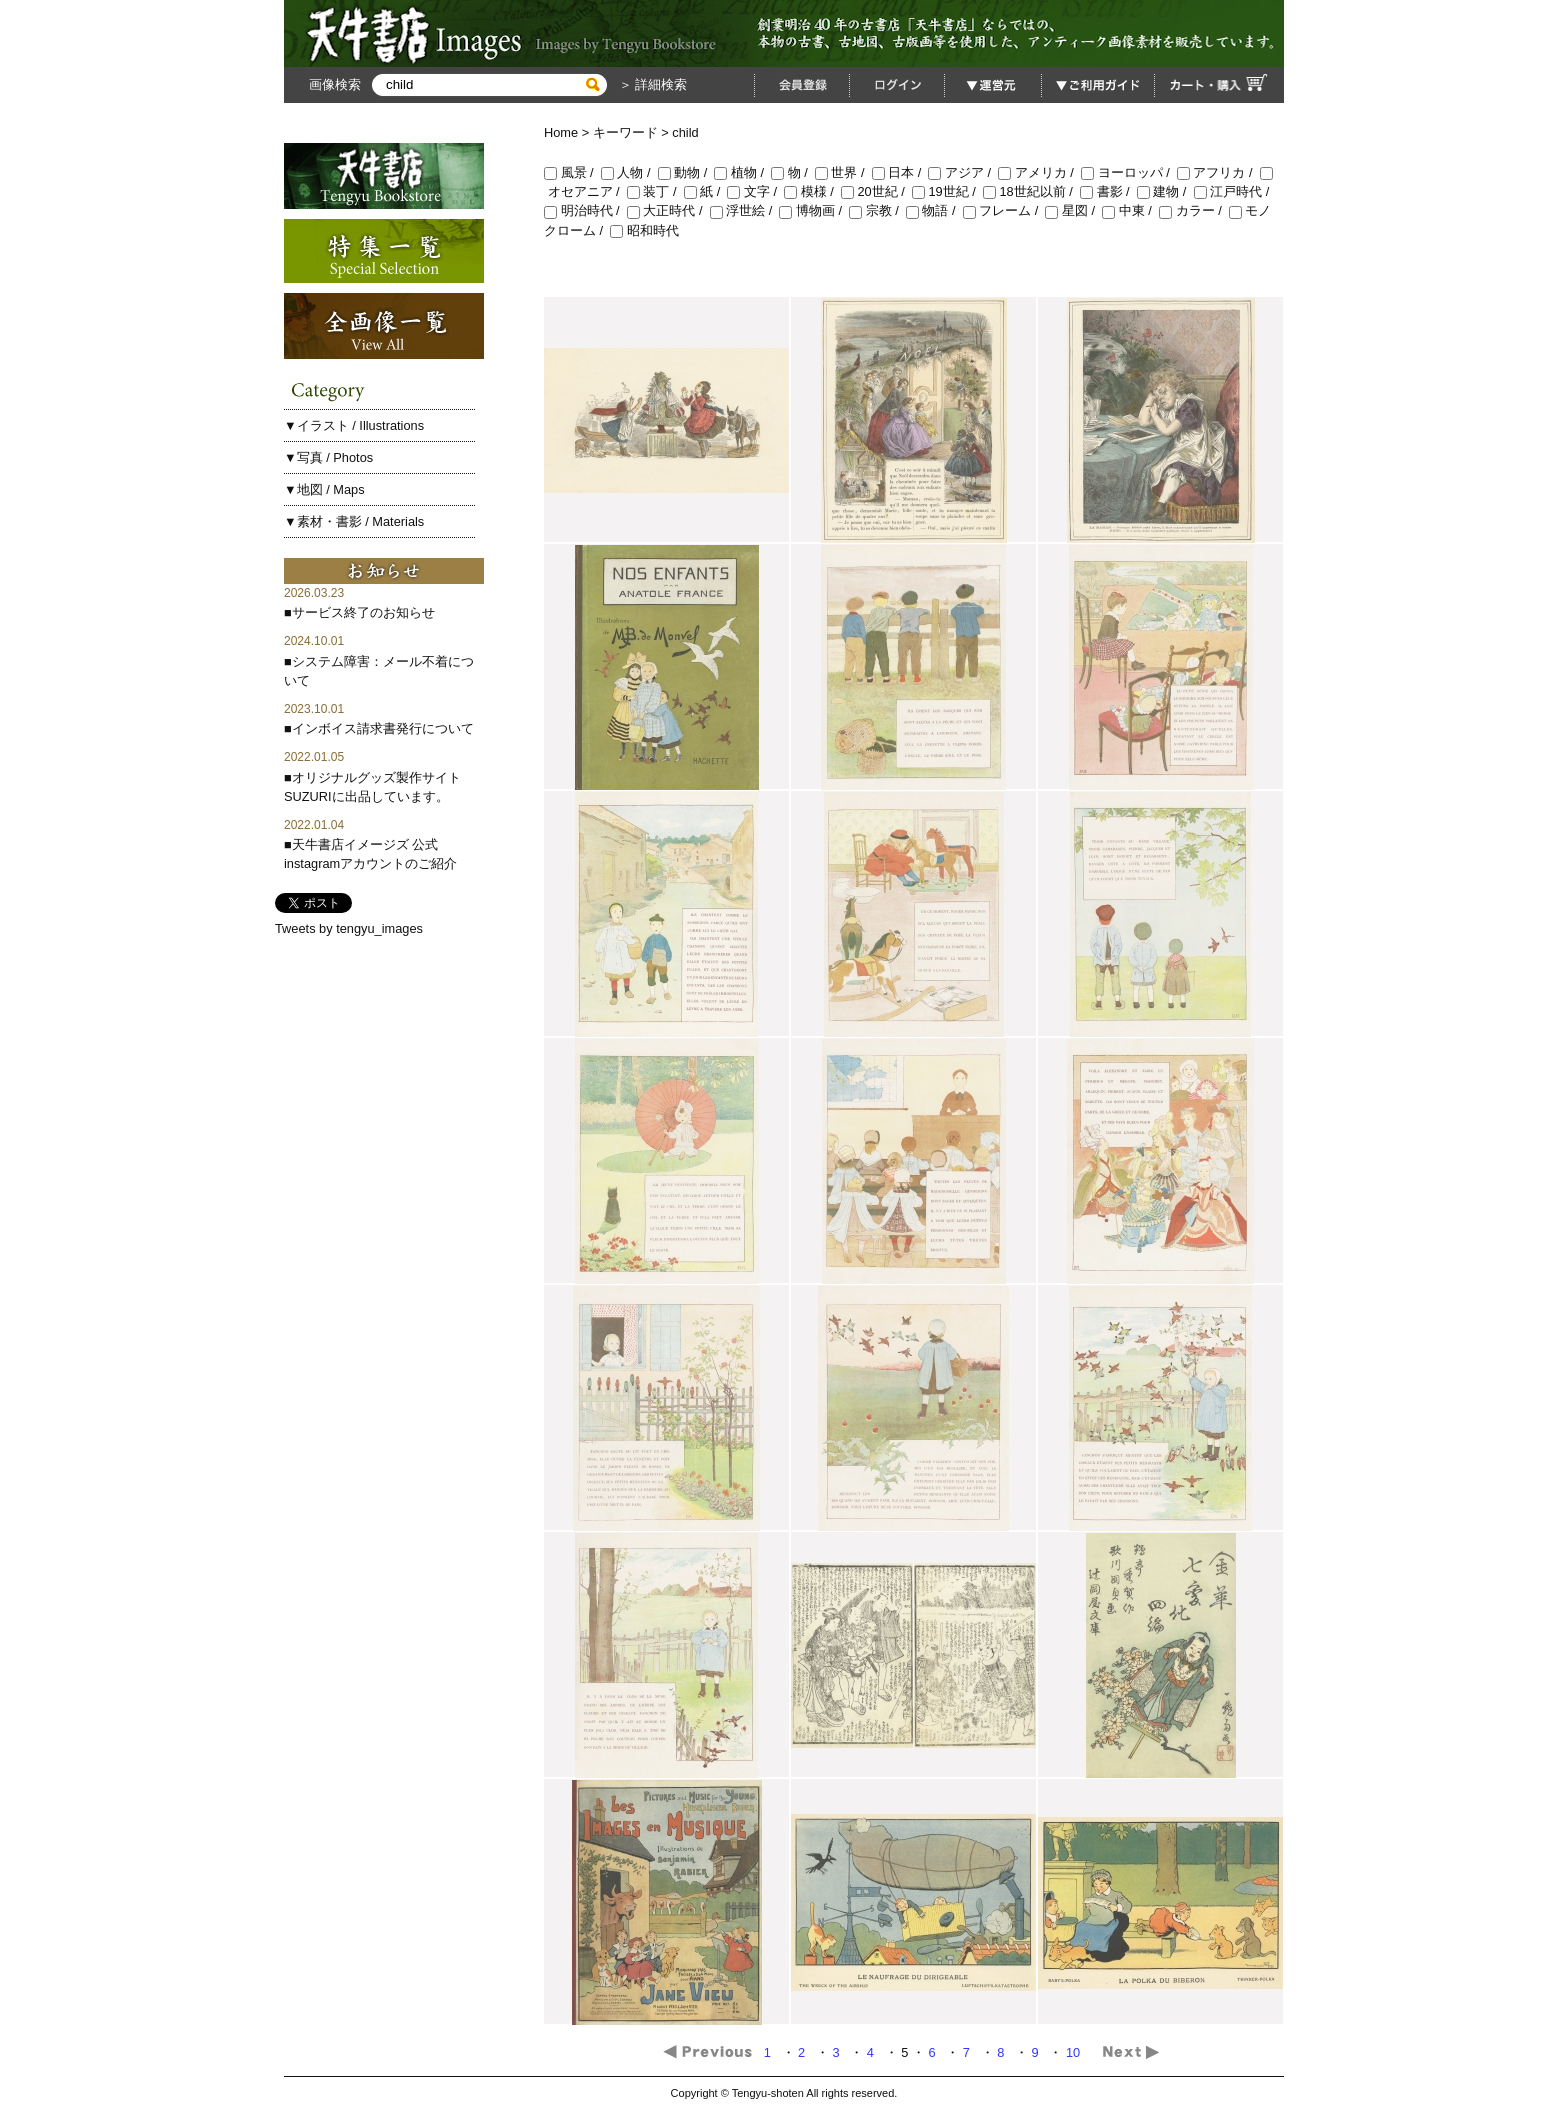 This screenshot has width=1568, height=2124. Describe the element at coordinates (742, 172) in the screenshot. I see `植物 /` at that location.